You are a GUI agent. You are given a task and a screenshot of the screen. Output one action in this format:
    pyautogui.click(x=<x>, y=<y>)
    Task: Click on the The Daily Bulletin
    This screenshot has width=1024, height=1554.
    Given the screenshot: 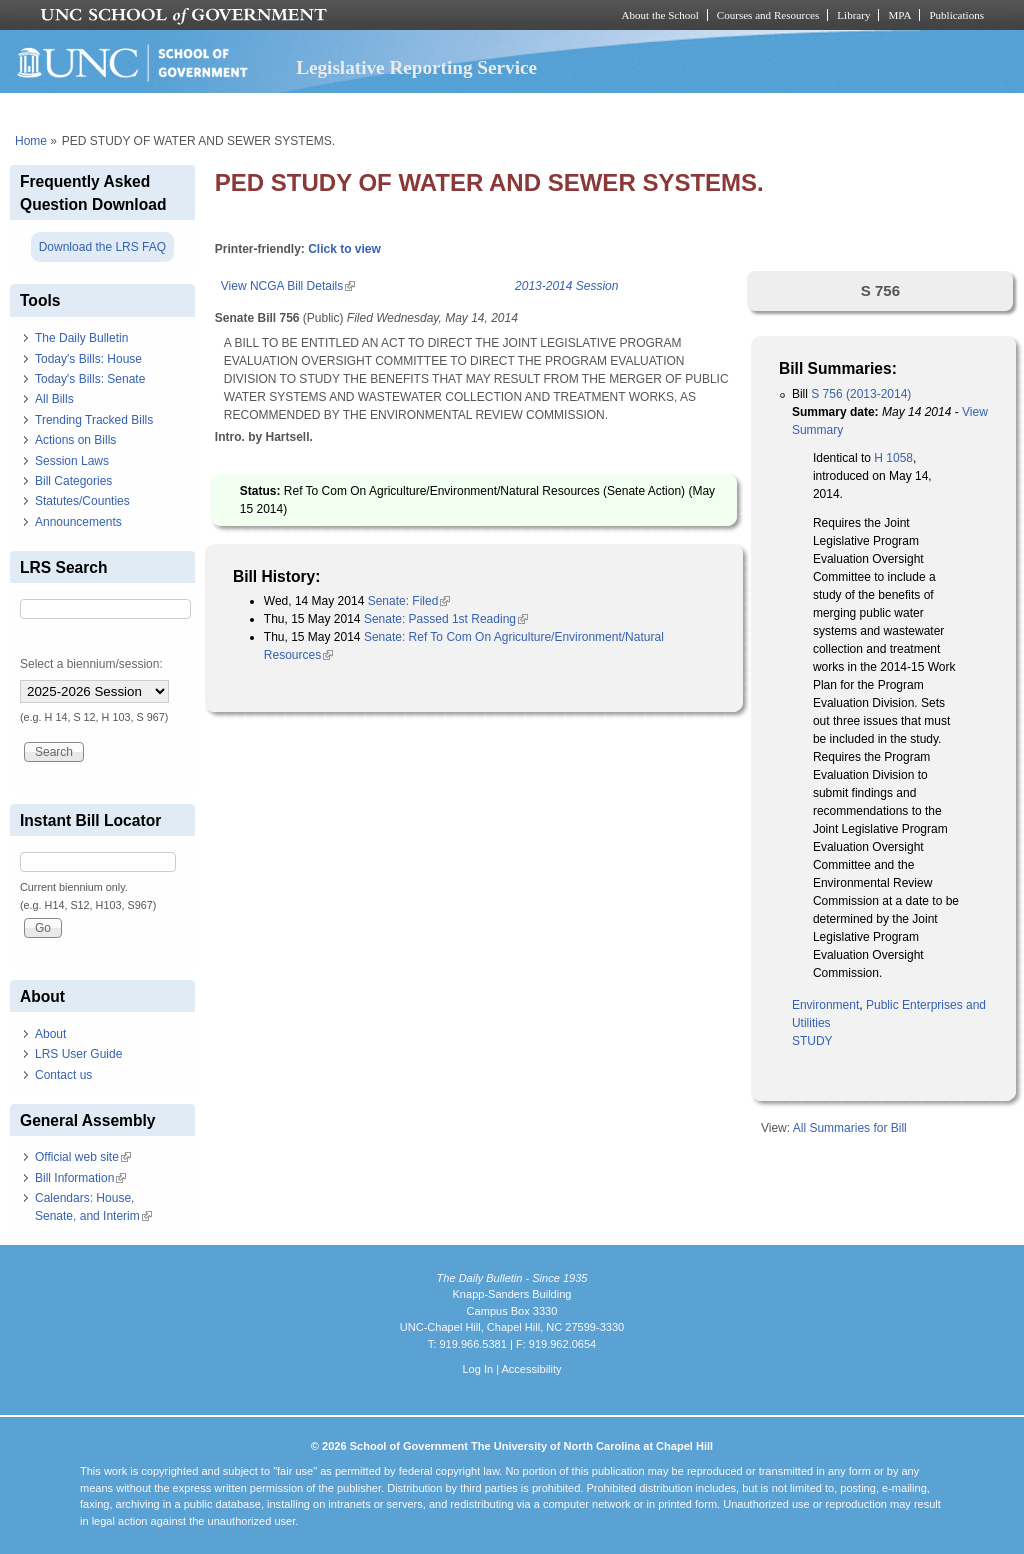 What is the action you would take?
    pyautogui.click(x=81, y=338)
    